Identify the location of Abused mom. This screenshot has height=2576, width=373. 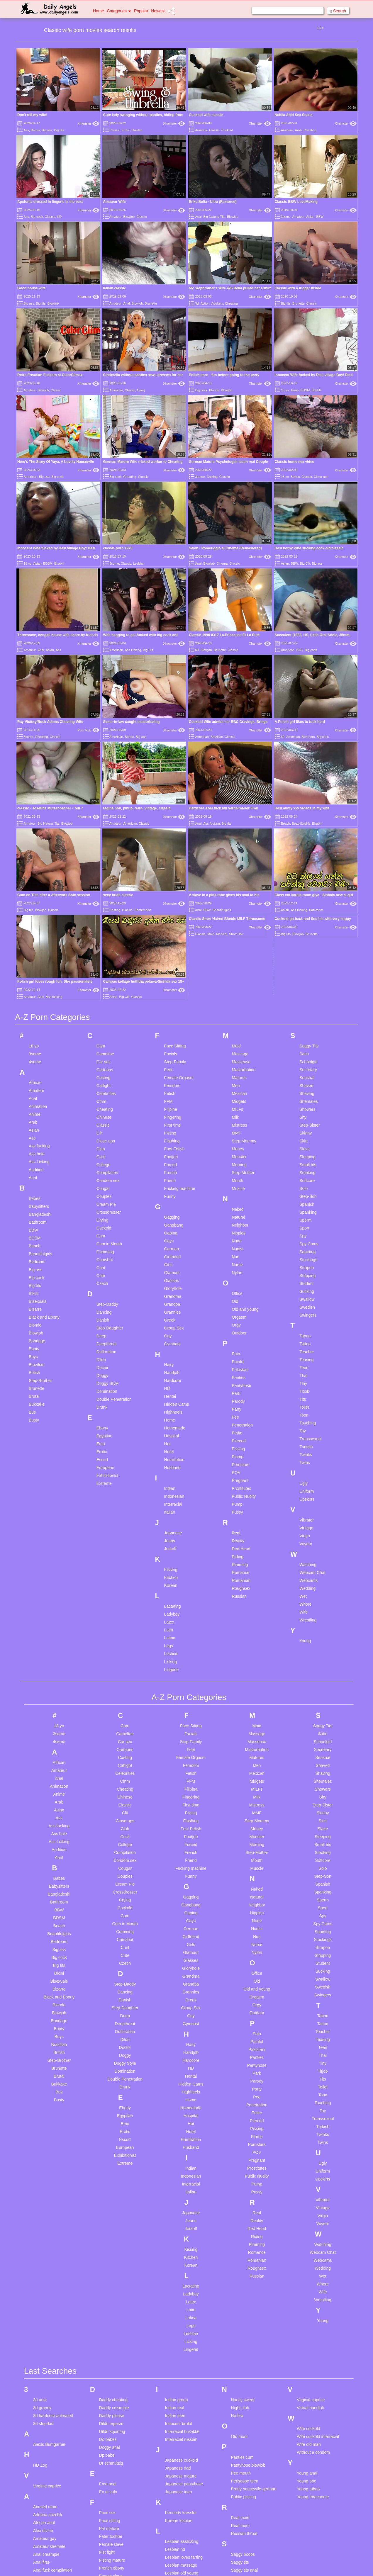
(45, 2333).